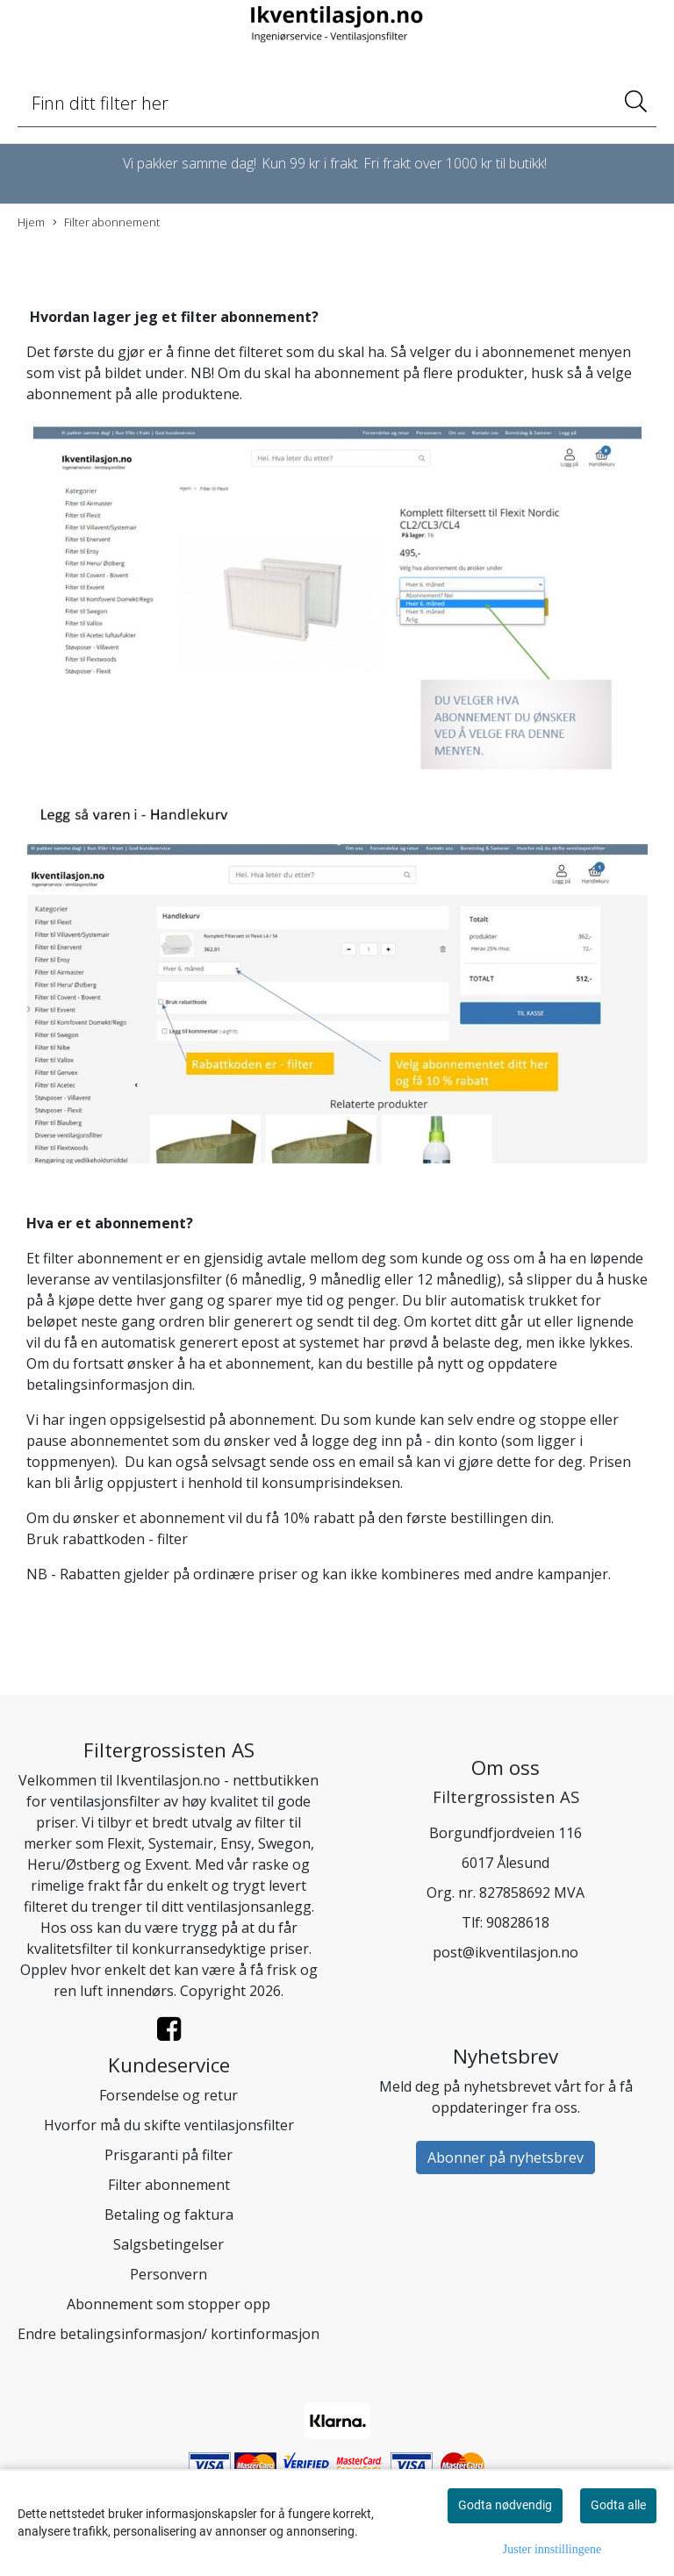 This screenshot has width=674, height=2576. What do you see at coordinates (168, 2274) in the screenshot?
I see `Personvern` at bounding box center [168, 2274].